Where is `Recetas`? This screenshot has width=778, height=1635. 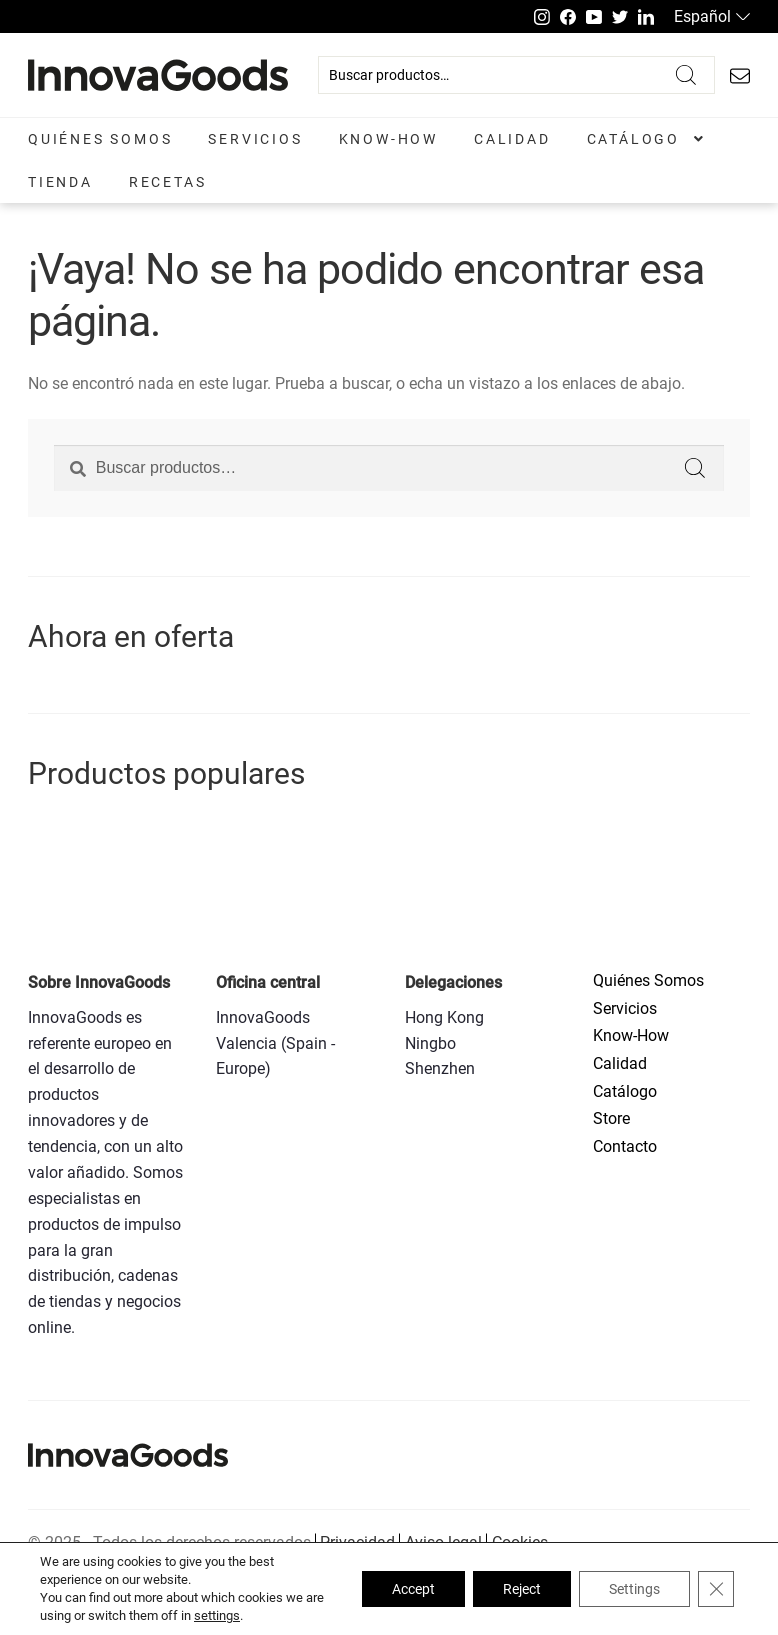 Recetas is located at coordinates (168, 182).